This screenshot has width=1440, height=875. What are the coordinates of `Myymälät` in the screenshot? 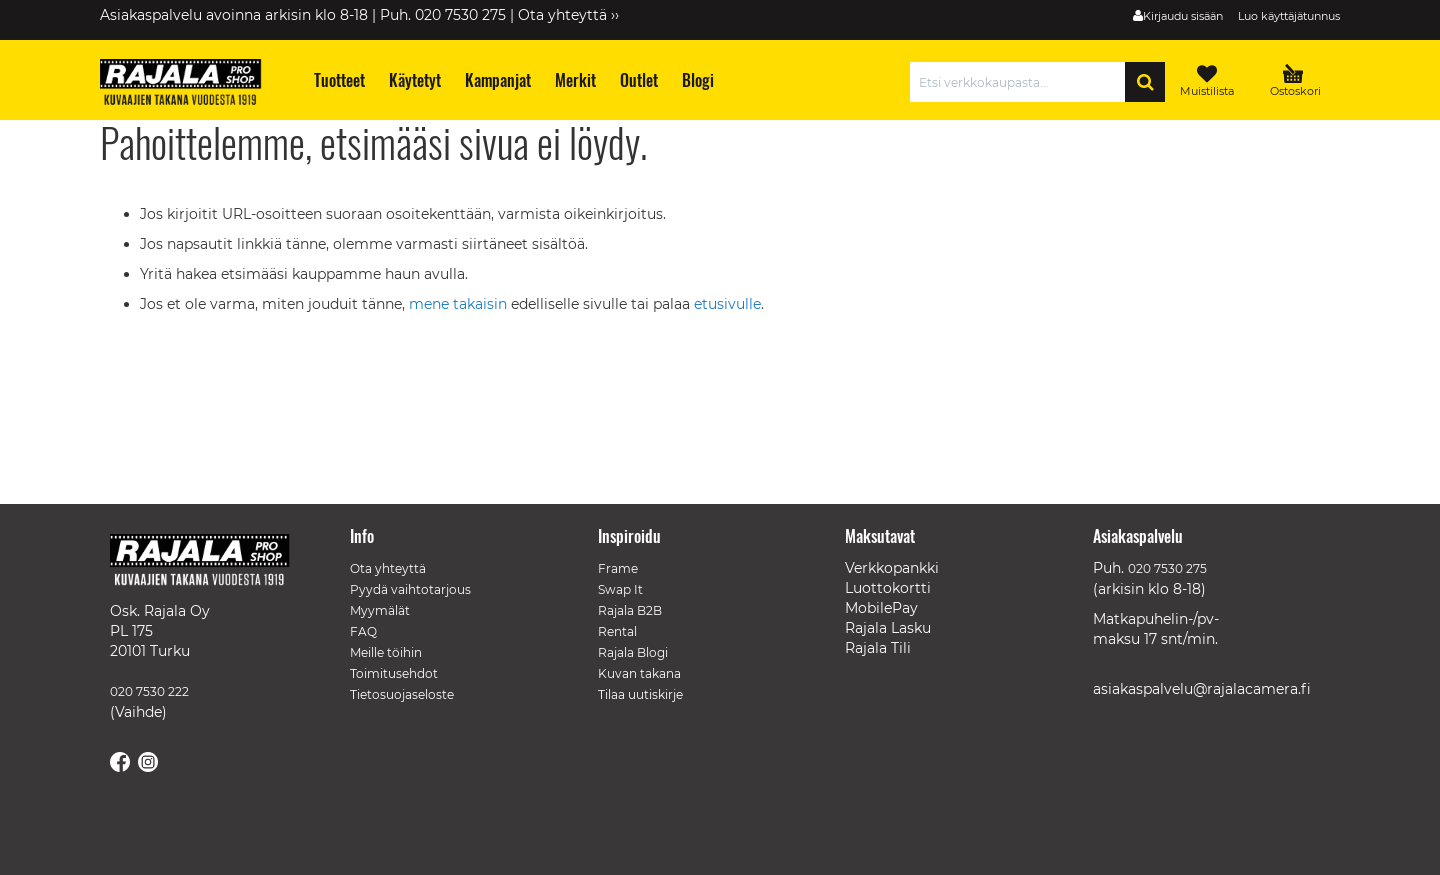 It's located at (380, 610).